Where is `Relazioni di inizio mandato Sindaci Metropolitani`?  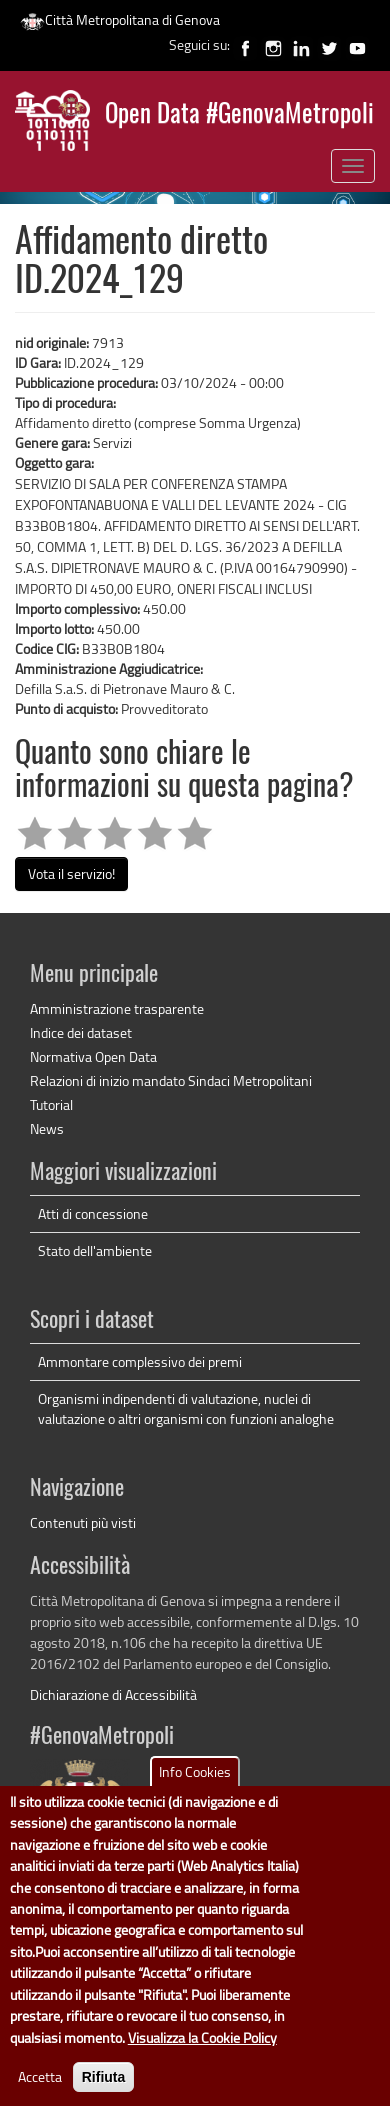
Relazioni di inizio mandato Sindaci Metropolitani is located at coordinates (171, 1080).